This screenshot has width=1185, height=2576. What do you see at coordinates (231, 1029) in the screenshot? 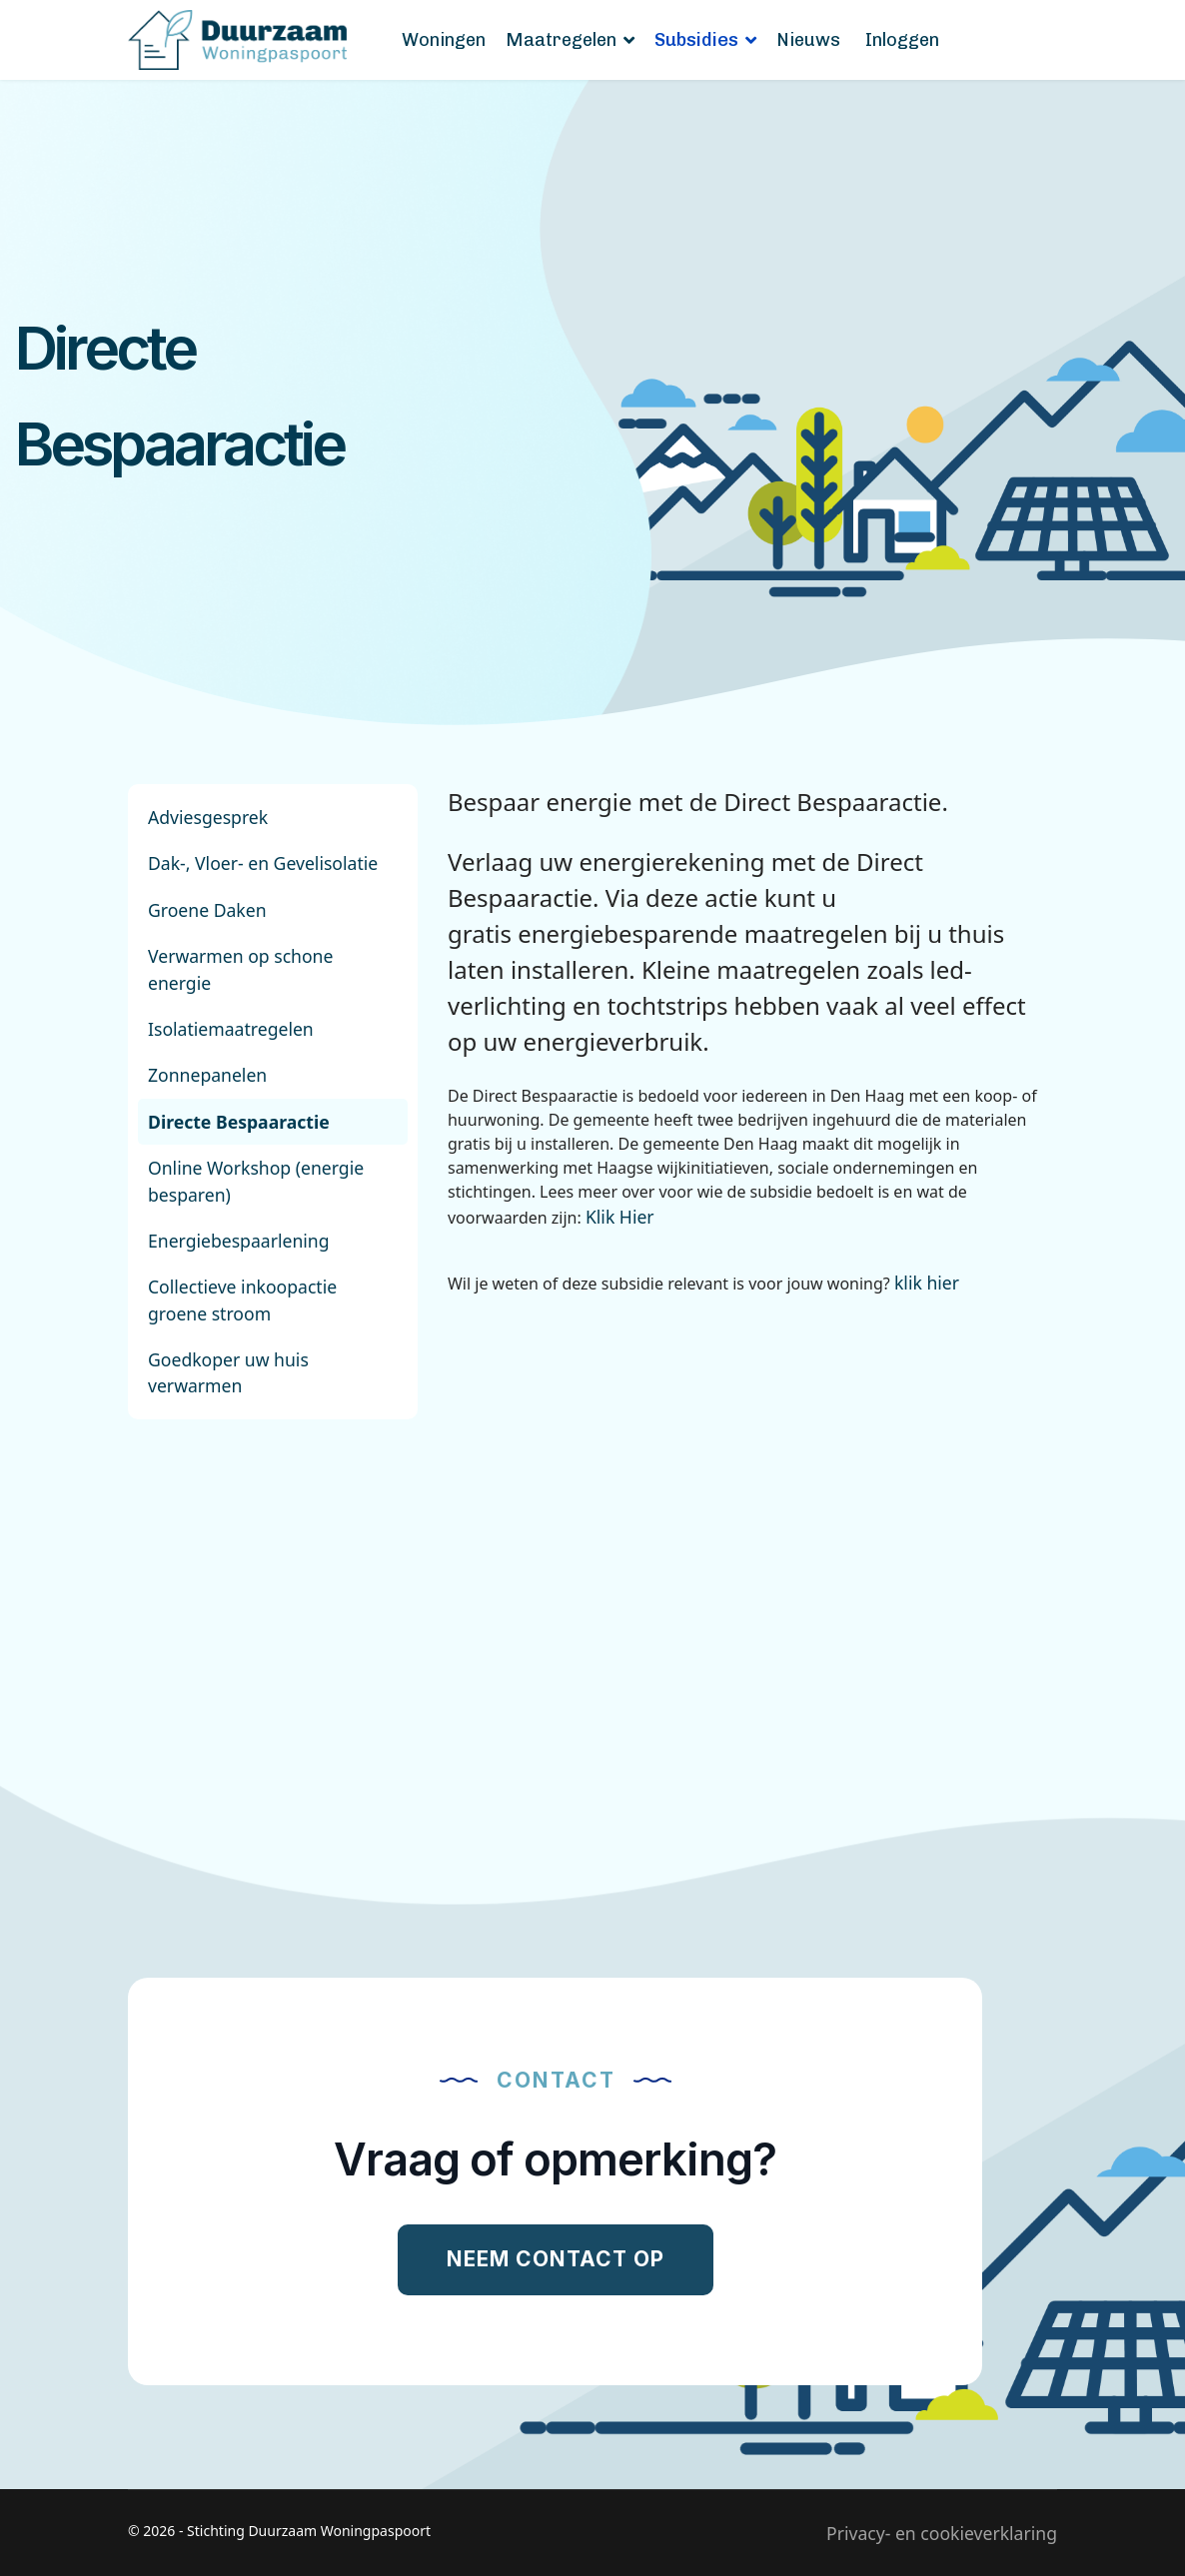
I see `Isolatiemaatregelen` at bounding box center [231, 1029].